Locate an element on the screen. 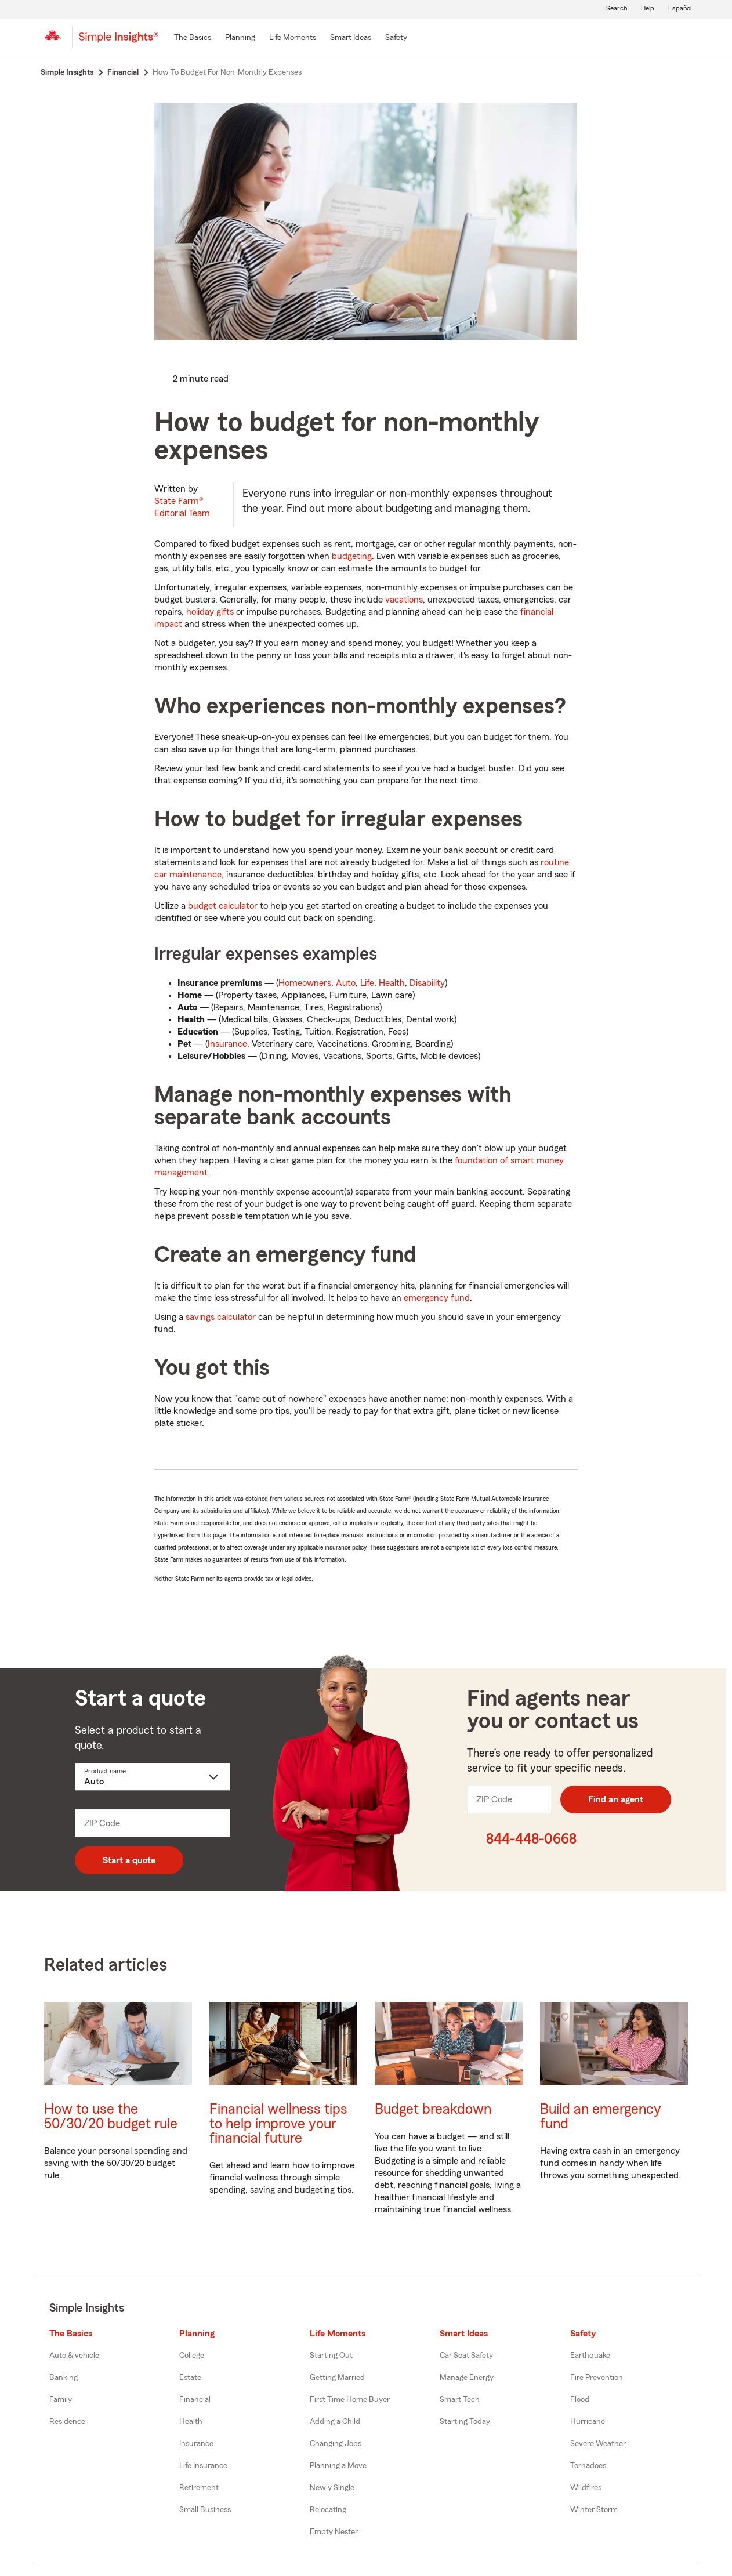 The width and height of the screenshot is (732, 2576). [Simple Insights] is located at coordinates (118, 42).